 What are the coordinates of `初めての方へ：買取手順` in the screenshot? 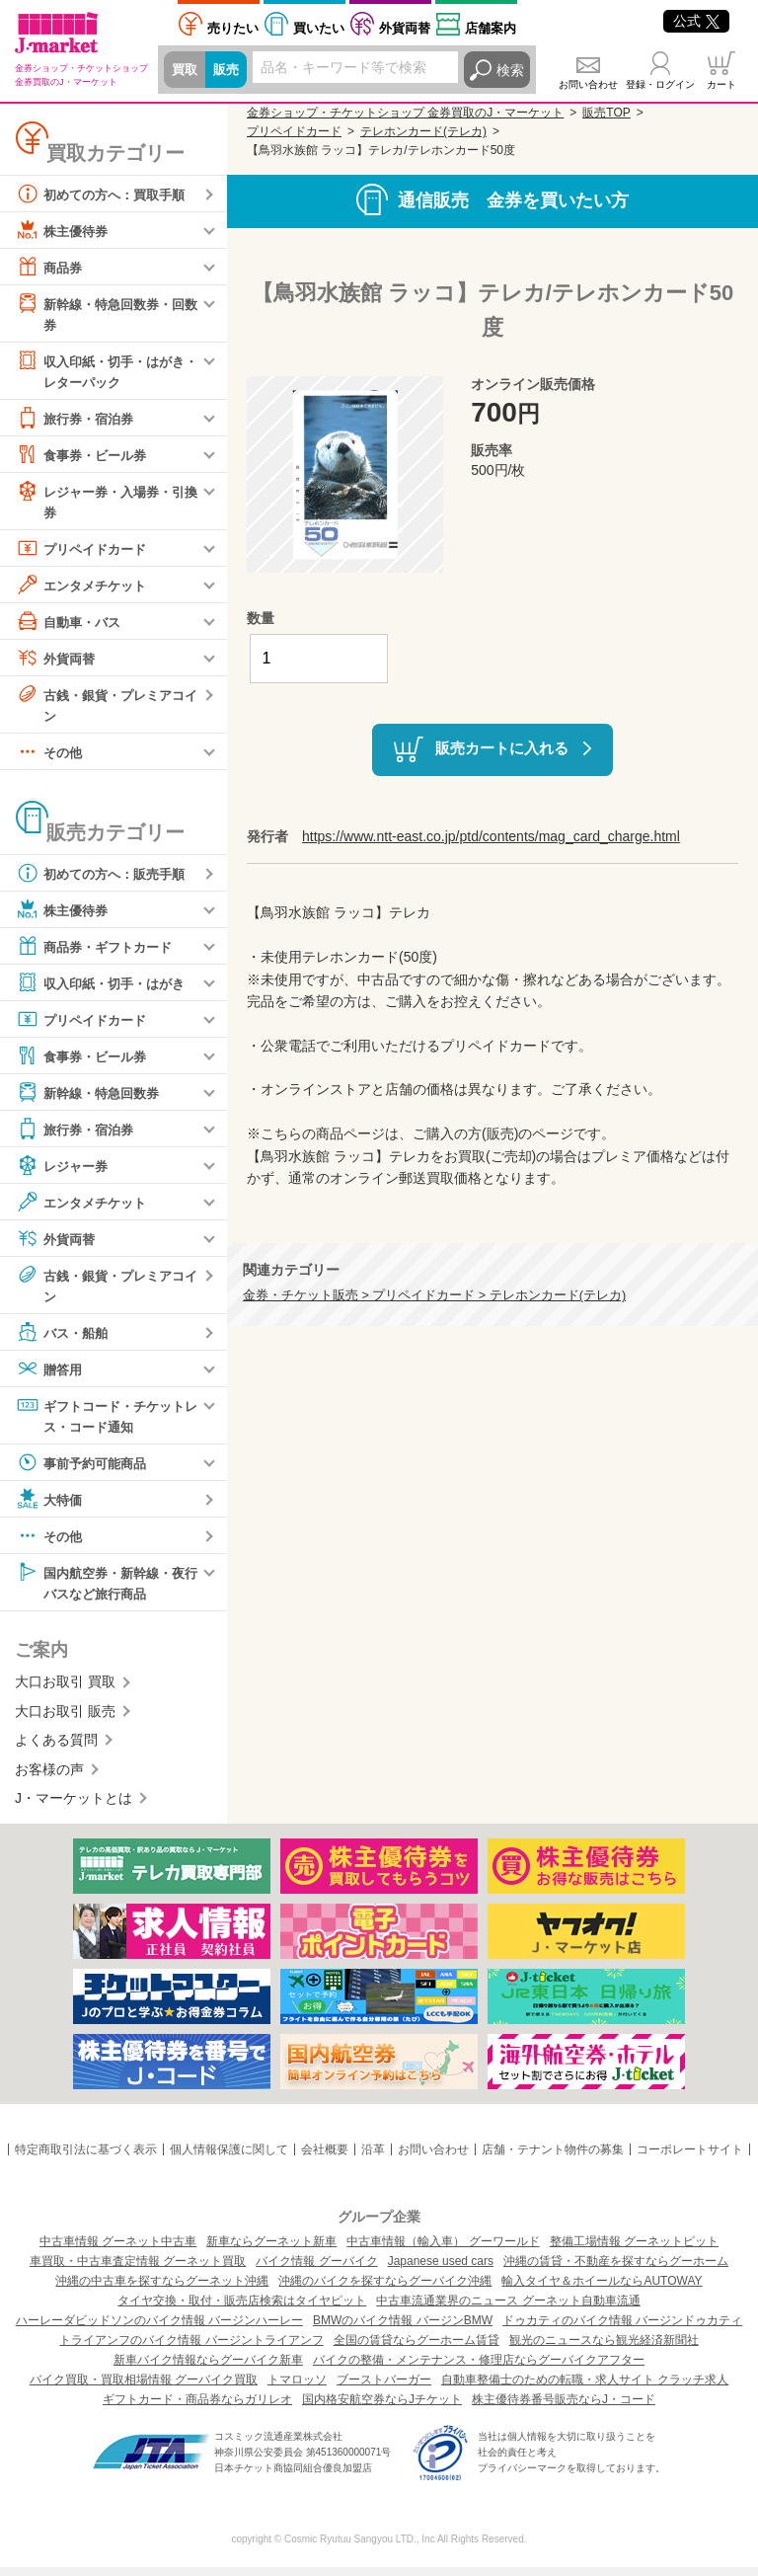 It's located at (105, 193).